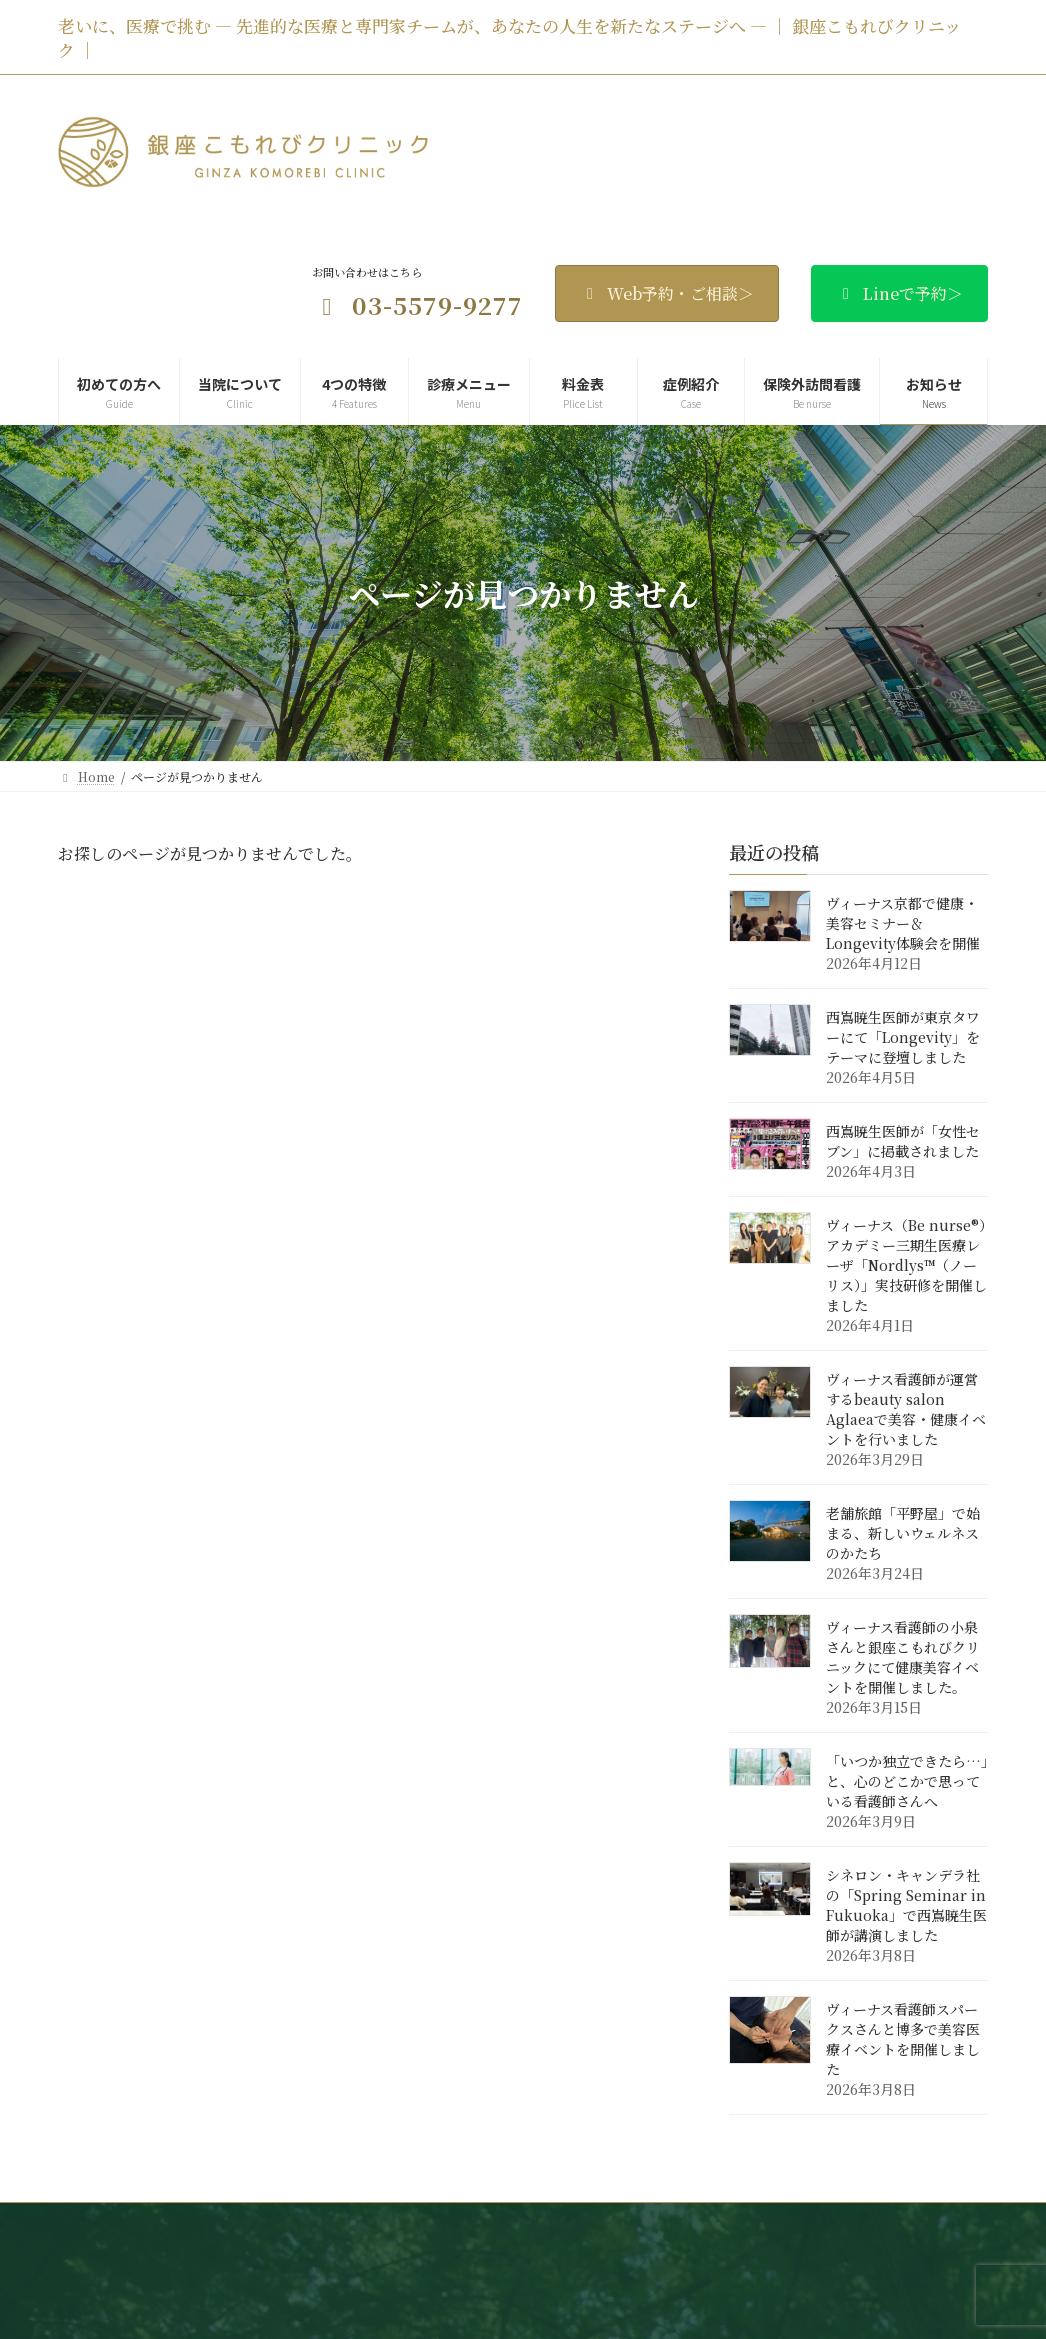 The image size is (1046, 2339). Describe the element at coordinates (777, 2225) in the screenshot. I see `料金表` at that location.